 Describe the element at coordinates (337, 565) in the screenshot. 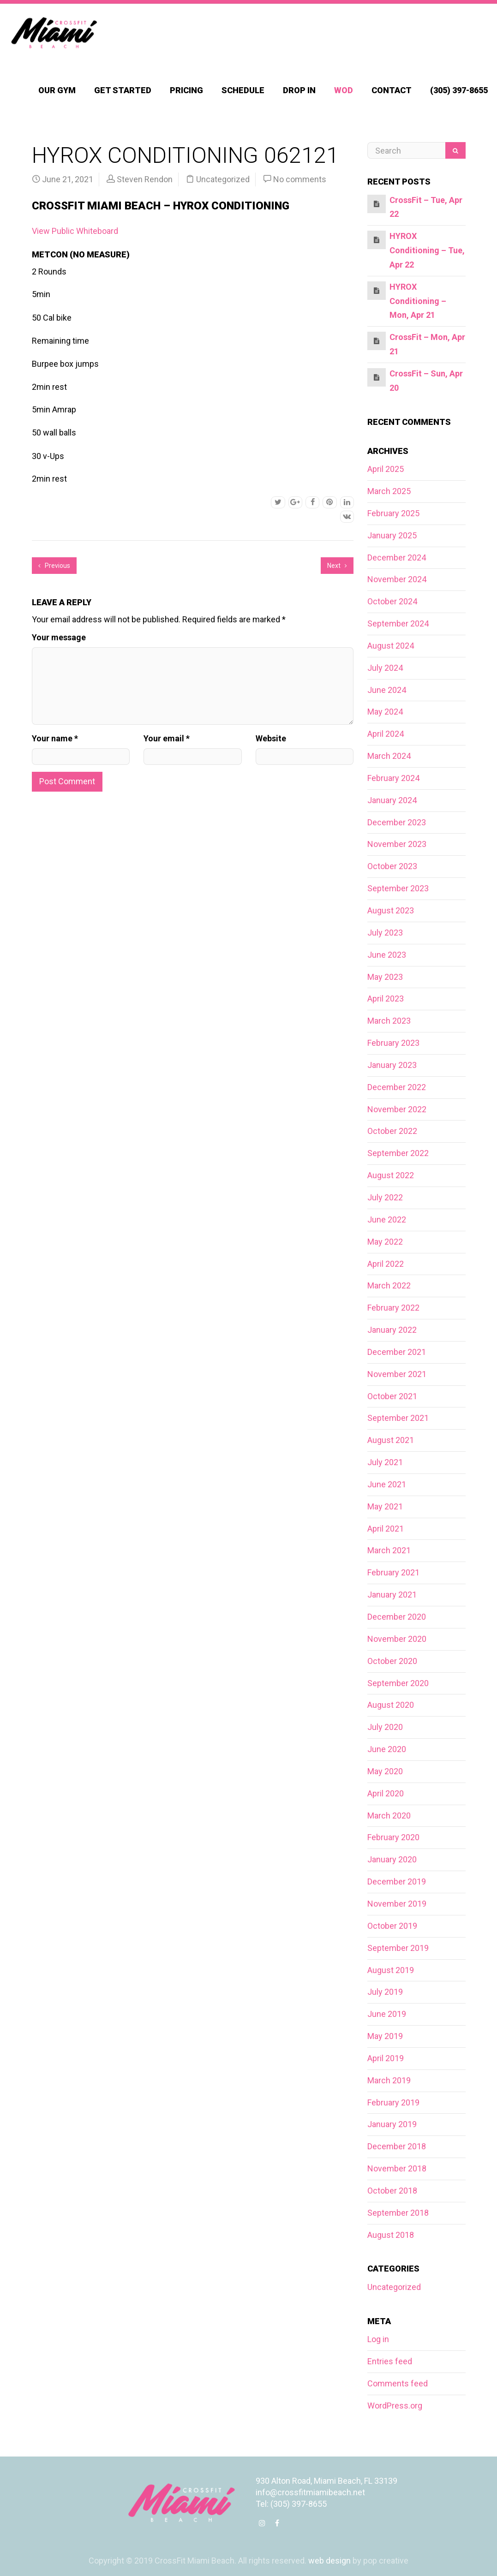

I see `Next` at that location.